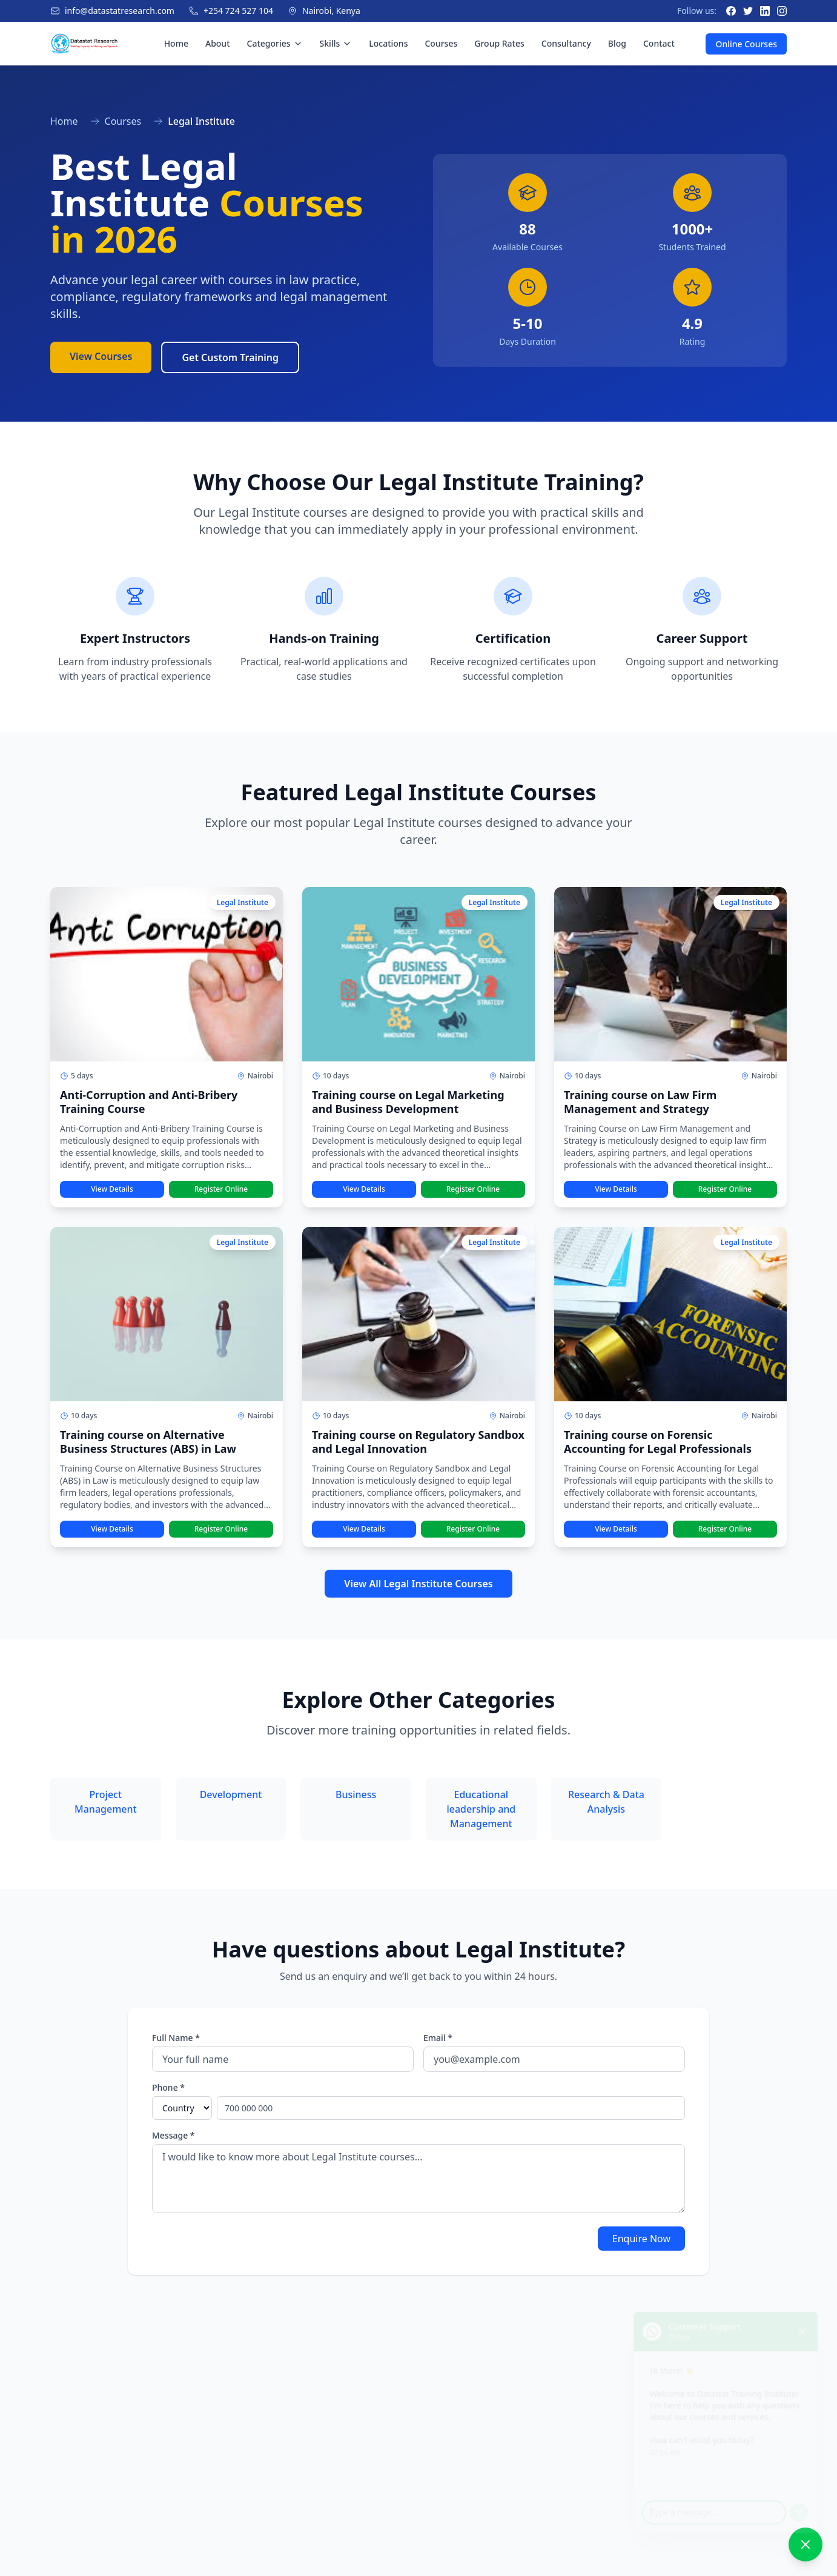  I want to click on [Facebook], so click(731, 11).